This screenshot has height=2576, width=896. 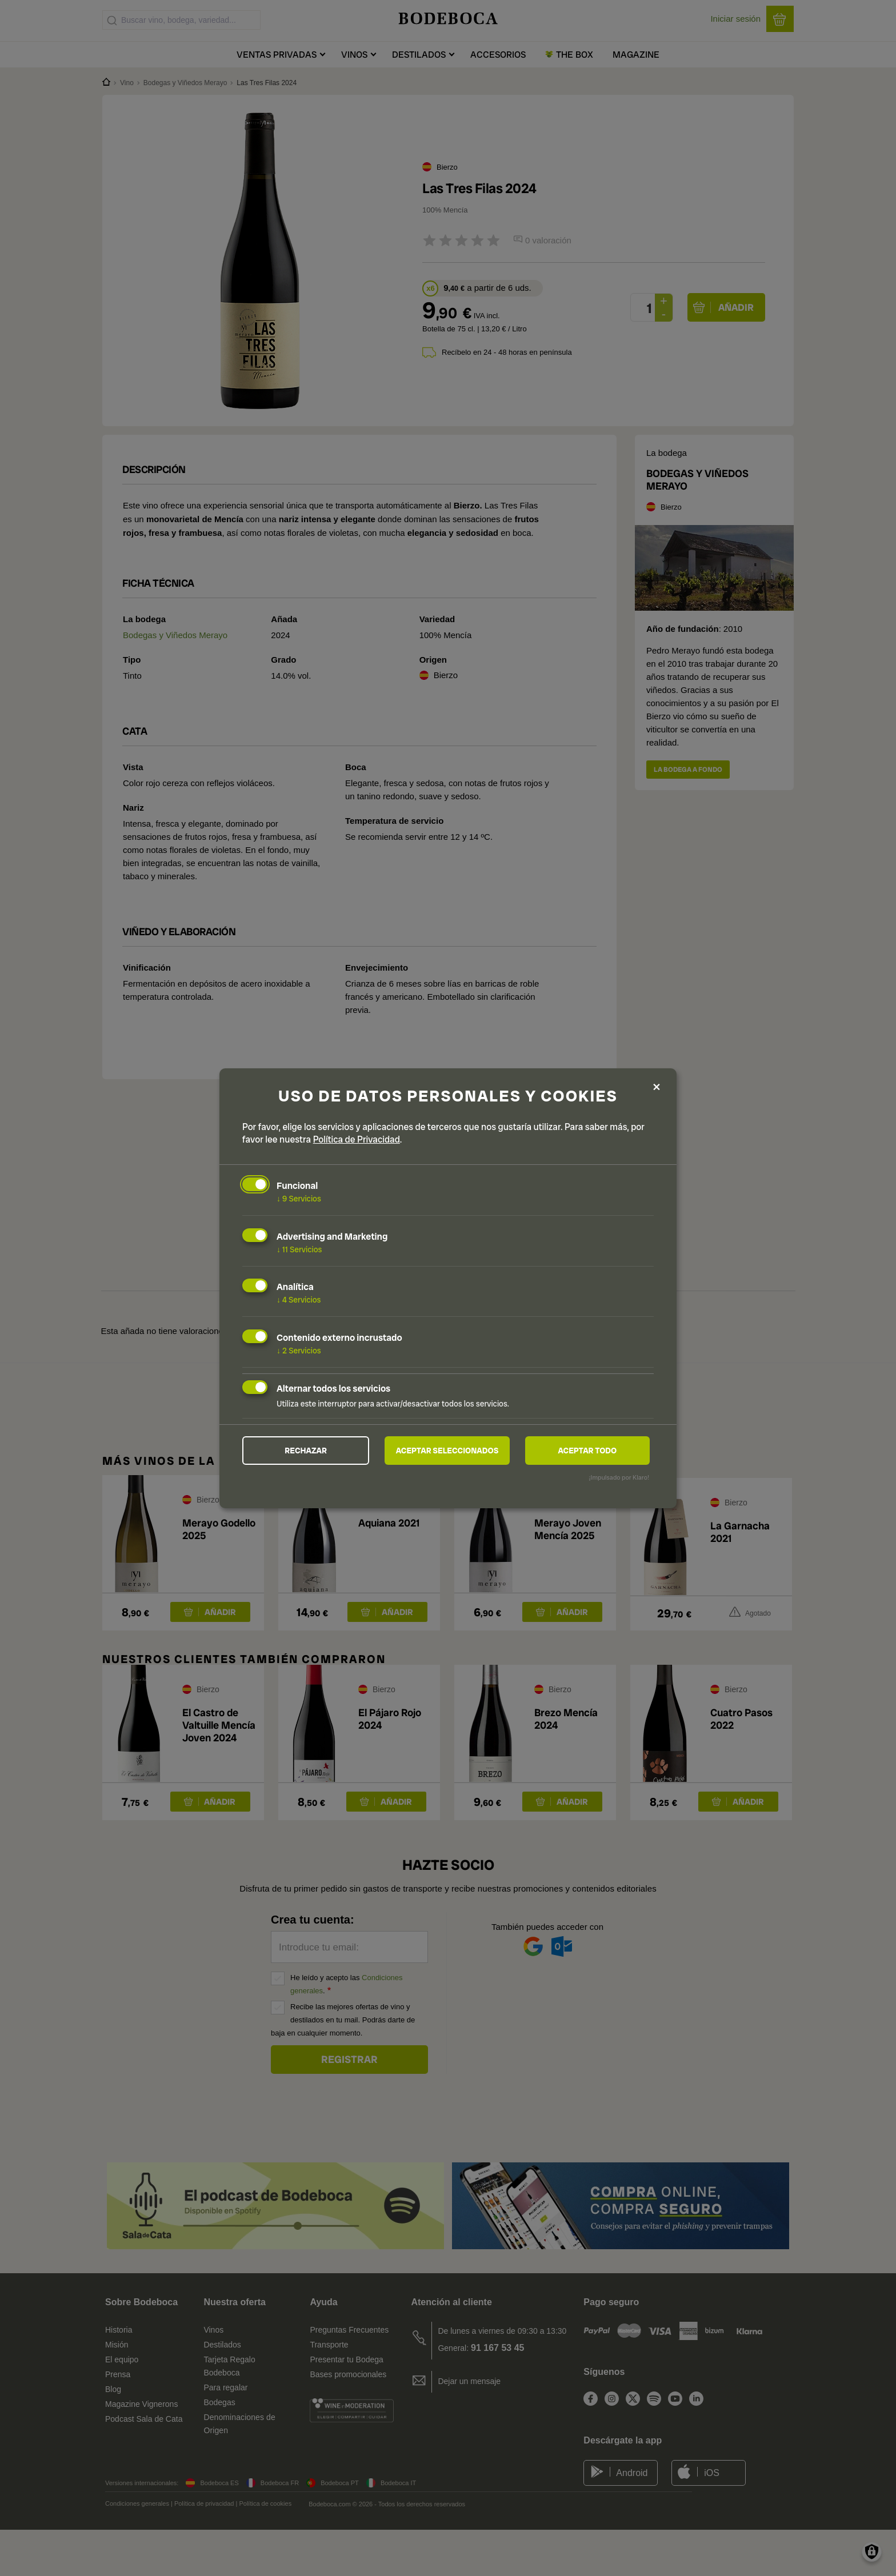 I want to click on 11 Servicios, so click(x=299, y=1249).